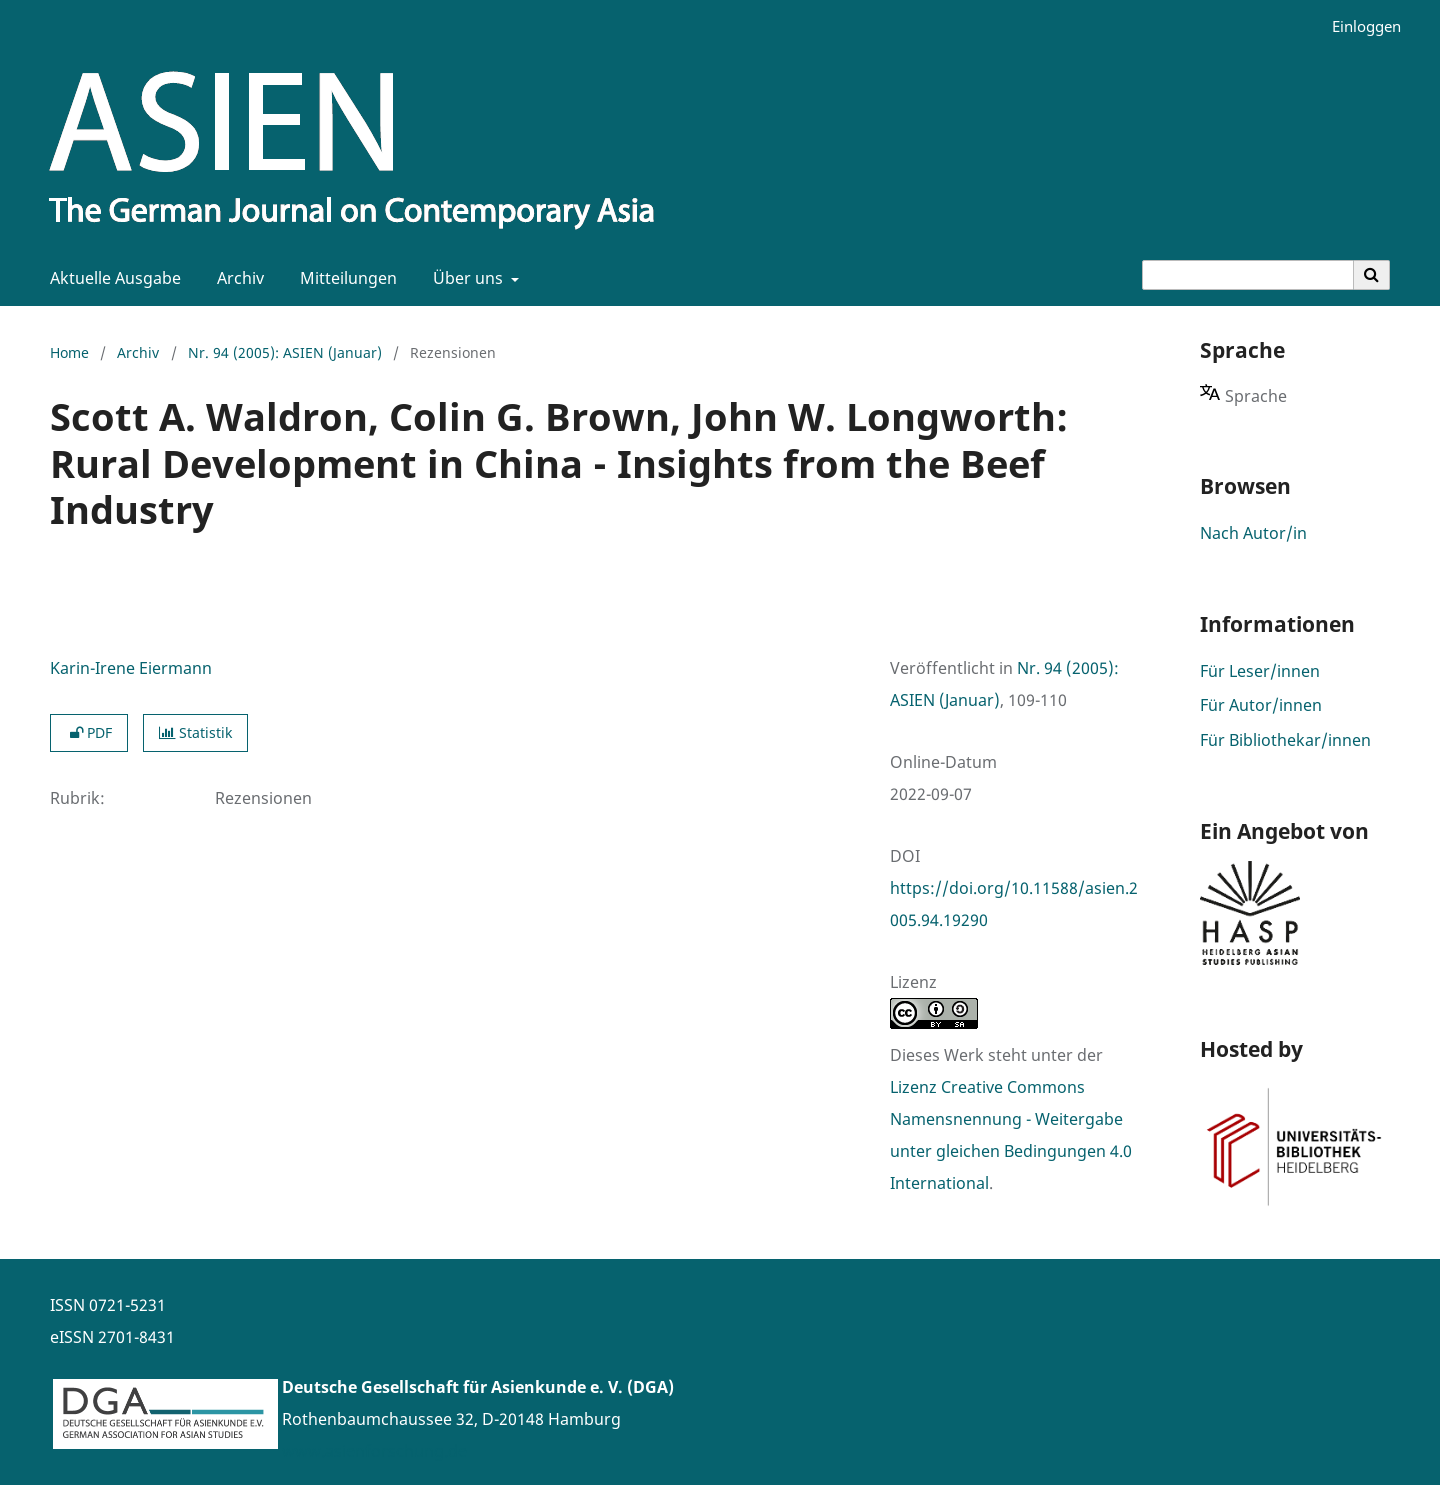 The height and width of the screenshot is (1485, 1440). I want to click on www.asienforschung.de, so click(374, 1451).